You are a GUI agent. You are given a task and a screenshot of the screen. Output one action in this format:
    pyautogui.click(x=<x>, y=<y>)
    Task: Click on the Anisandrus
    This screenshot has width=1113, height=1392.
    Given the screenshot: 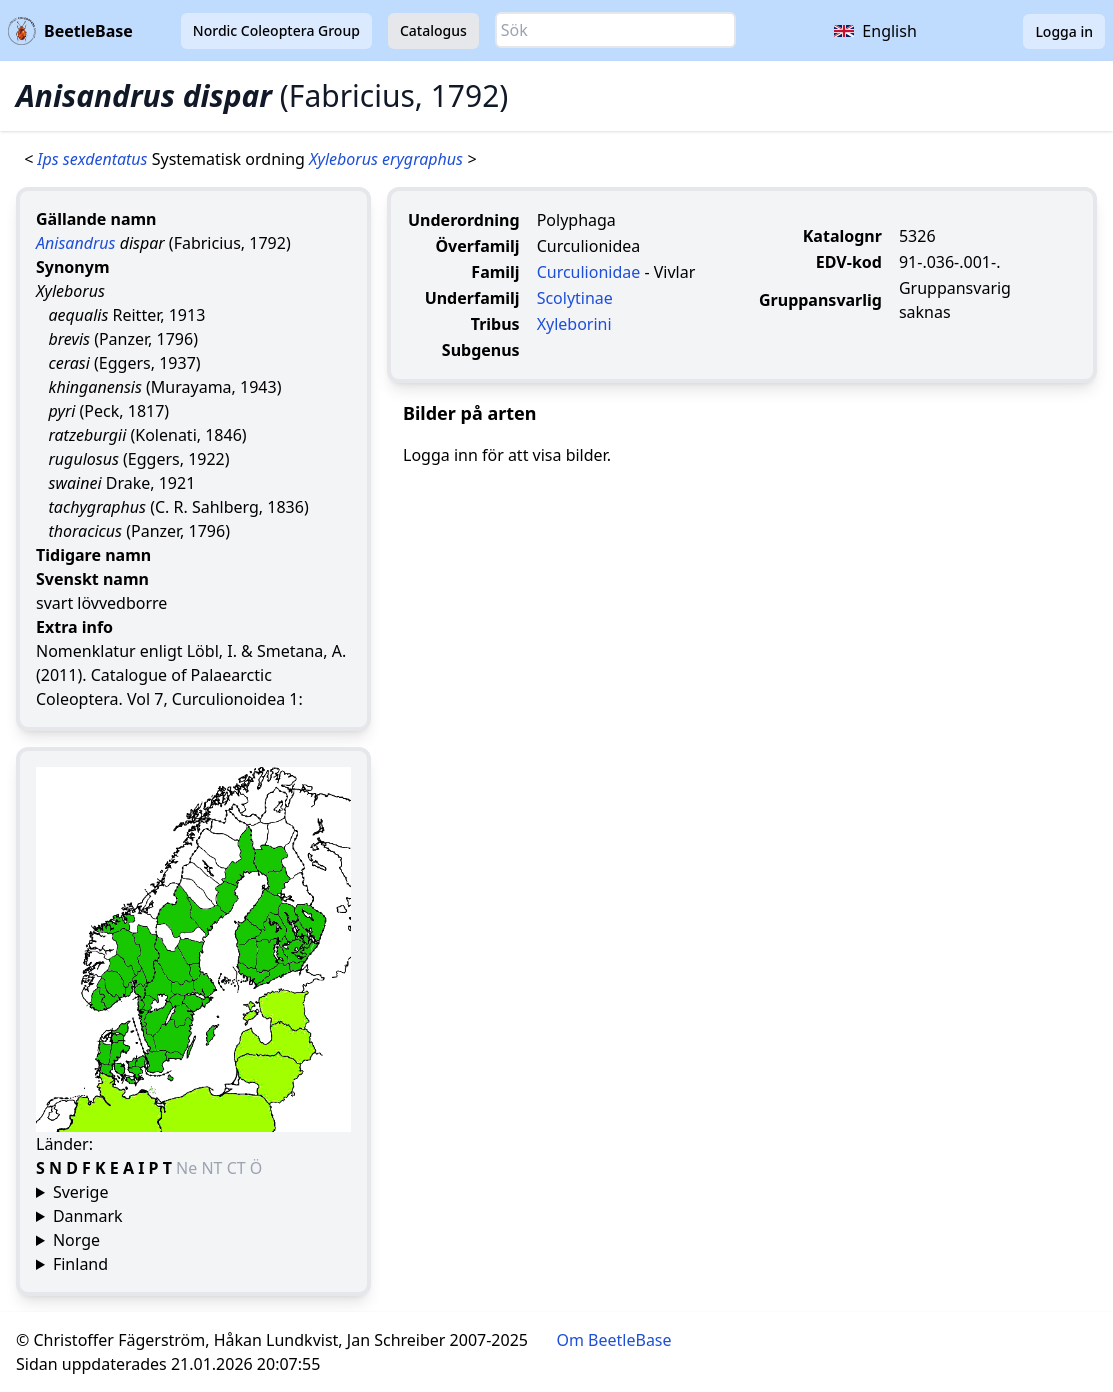 What is the action you would take?
    pyautogui.click(x=75, y=243)
    